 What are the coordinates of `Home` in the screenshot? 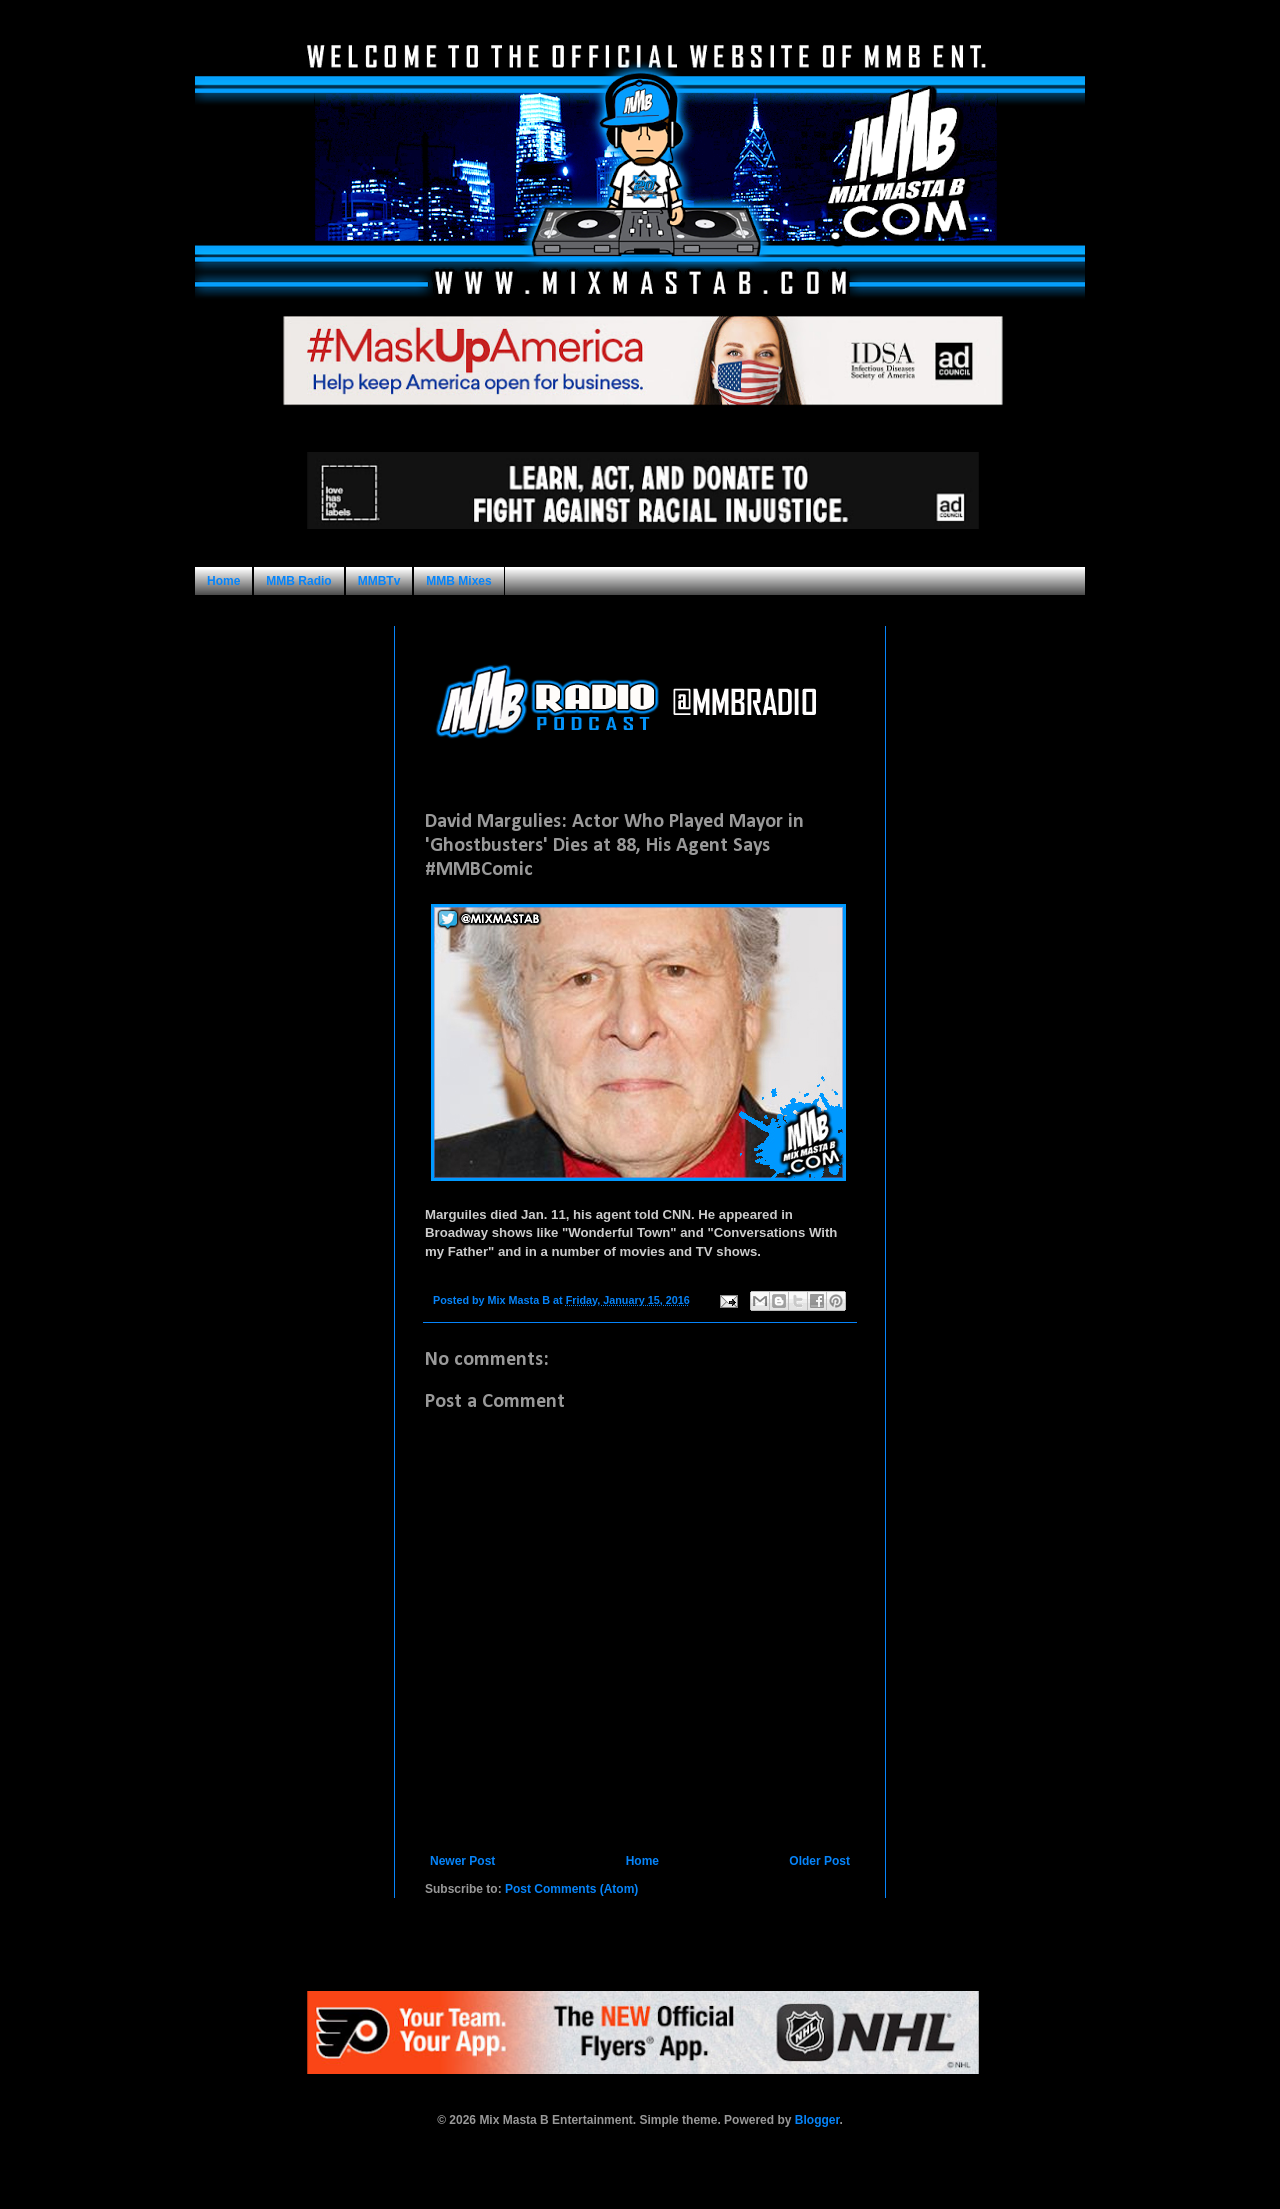 It's located at (223, 581).